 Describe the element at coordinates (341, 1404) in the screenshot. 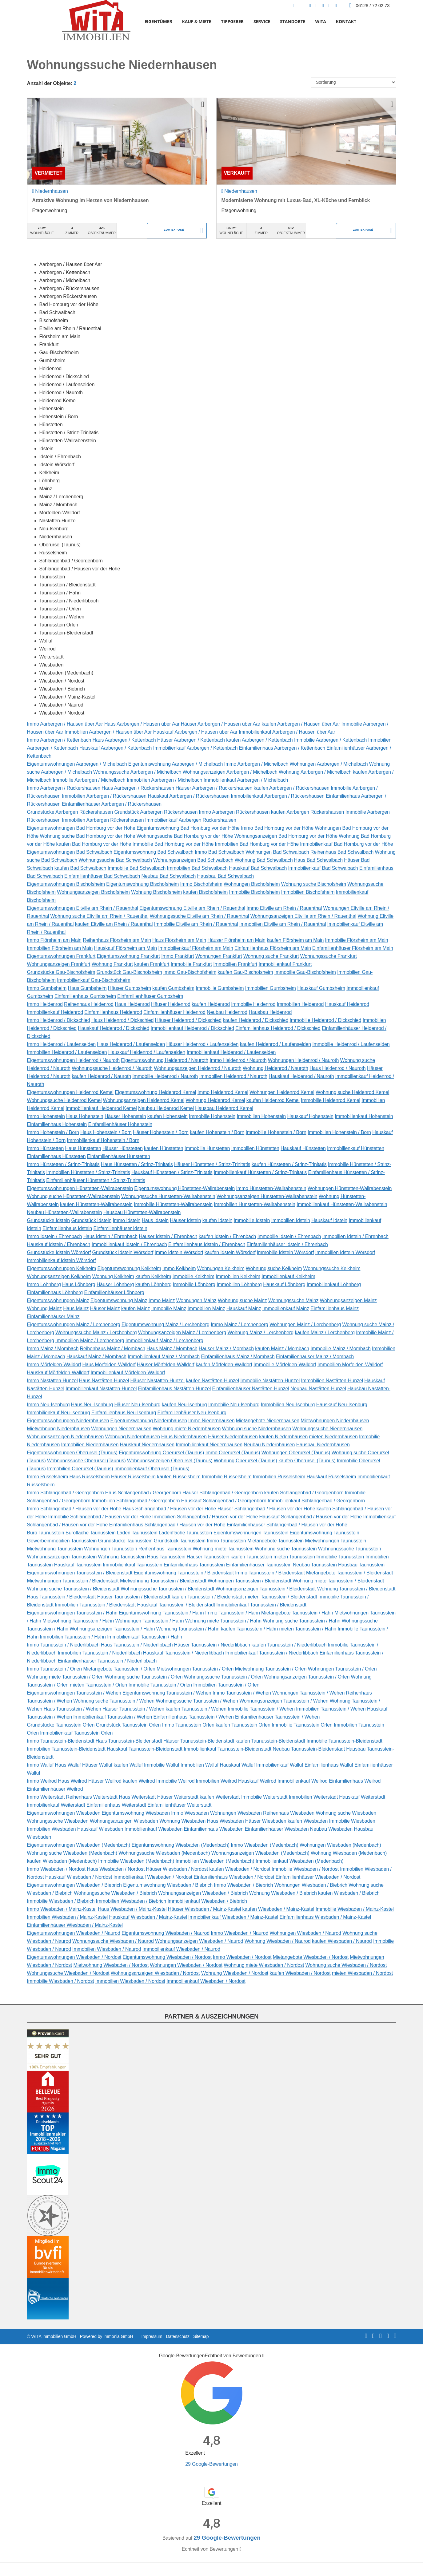

I see `Hauskauf Neu-Isenburg` at that location.